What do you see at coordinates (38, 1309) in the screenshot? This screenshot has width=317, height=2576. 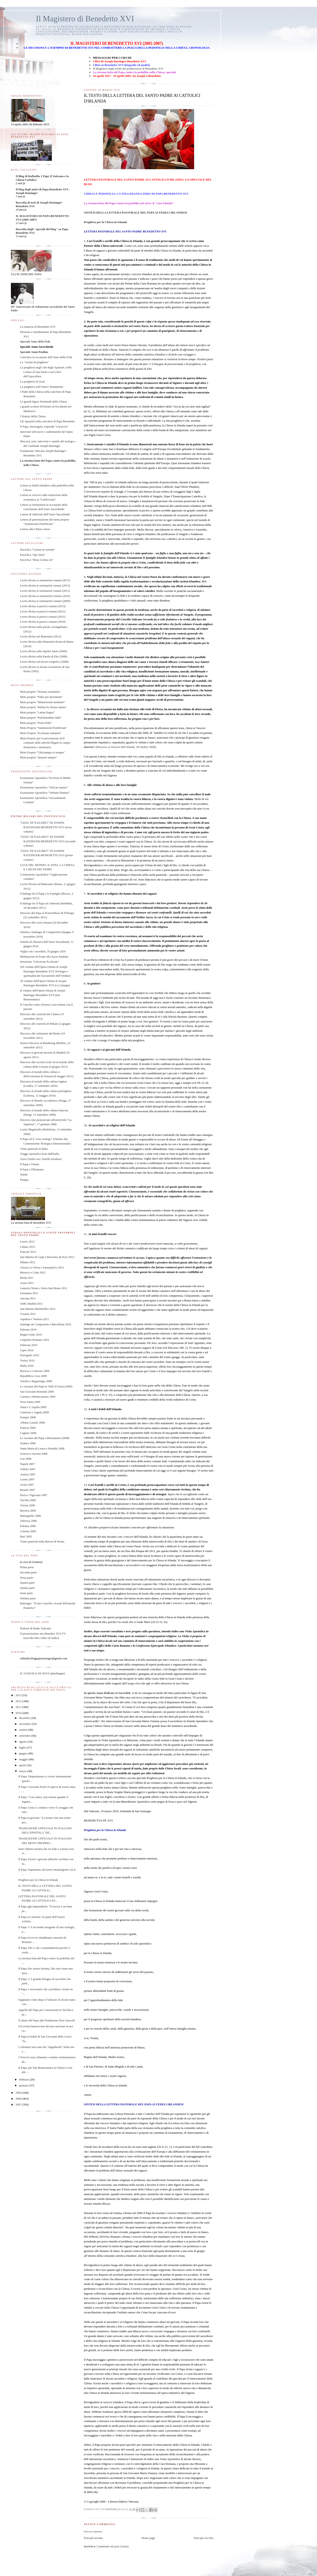 I see `San Marino-Montefeltro 2011` at bounding box center [38, 1309].